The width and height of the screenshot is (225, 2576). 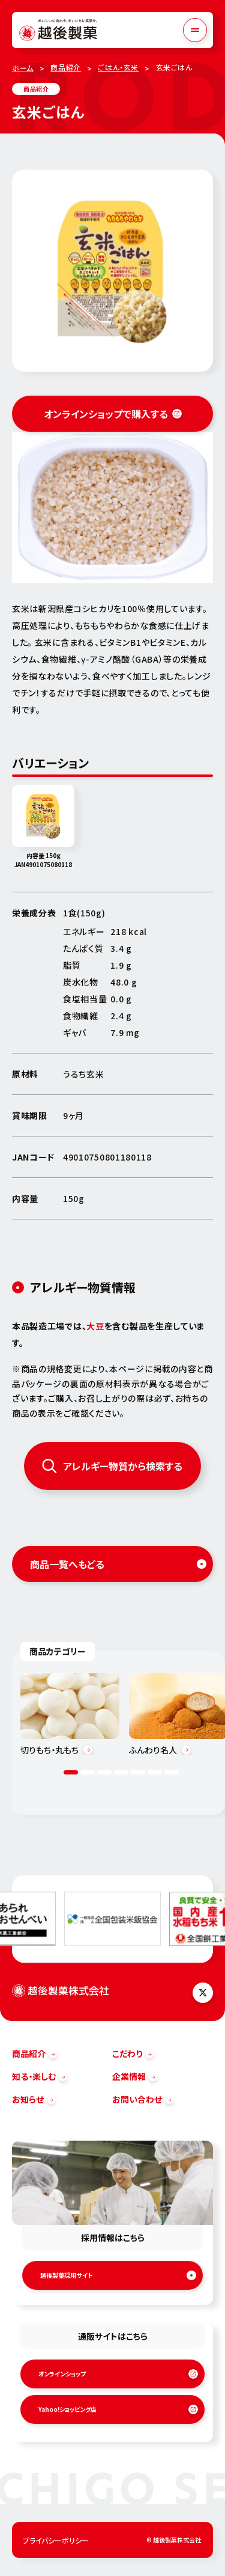 I want to click on 2 [tab], so click(x=87, y=1772).